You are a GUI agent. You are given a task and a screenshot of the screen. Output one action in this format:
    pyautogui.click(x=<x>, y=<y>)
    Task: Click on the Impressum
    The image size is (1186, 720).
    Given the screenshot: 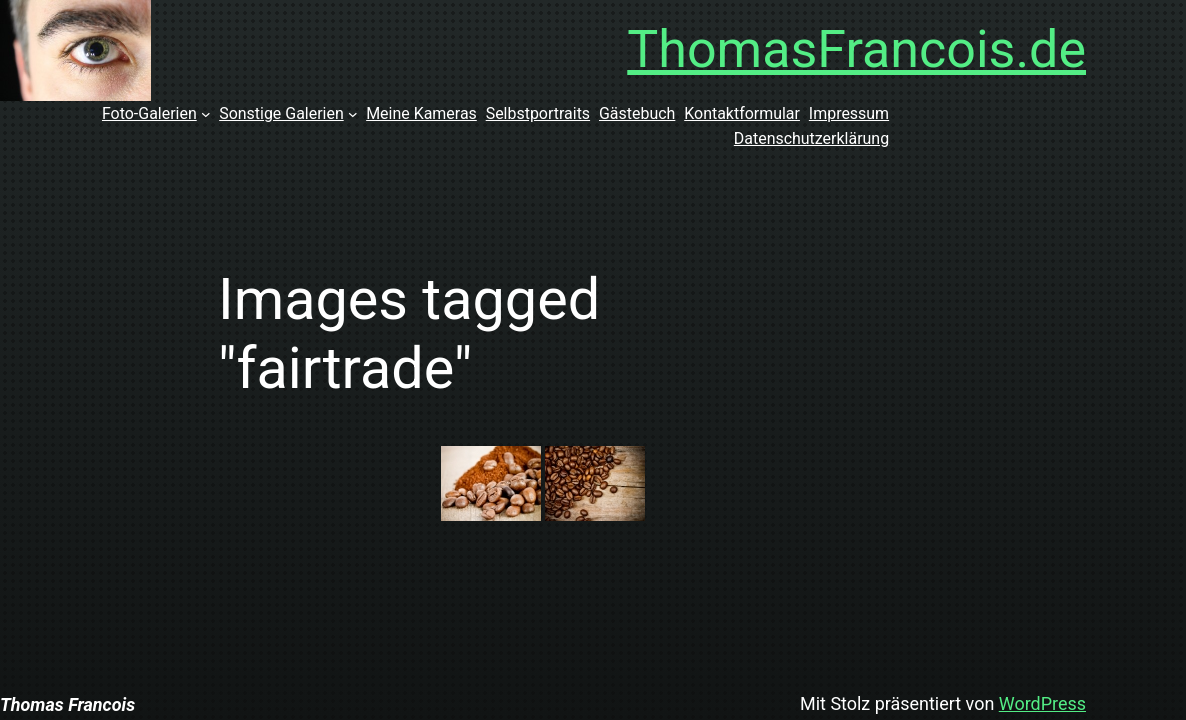 What is the action you would take?
    pyautogui.click(x=849, y=113)
    